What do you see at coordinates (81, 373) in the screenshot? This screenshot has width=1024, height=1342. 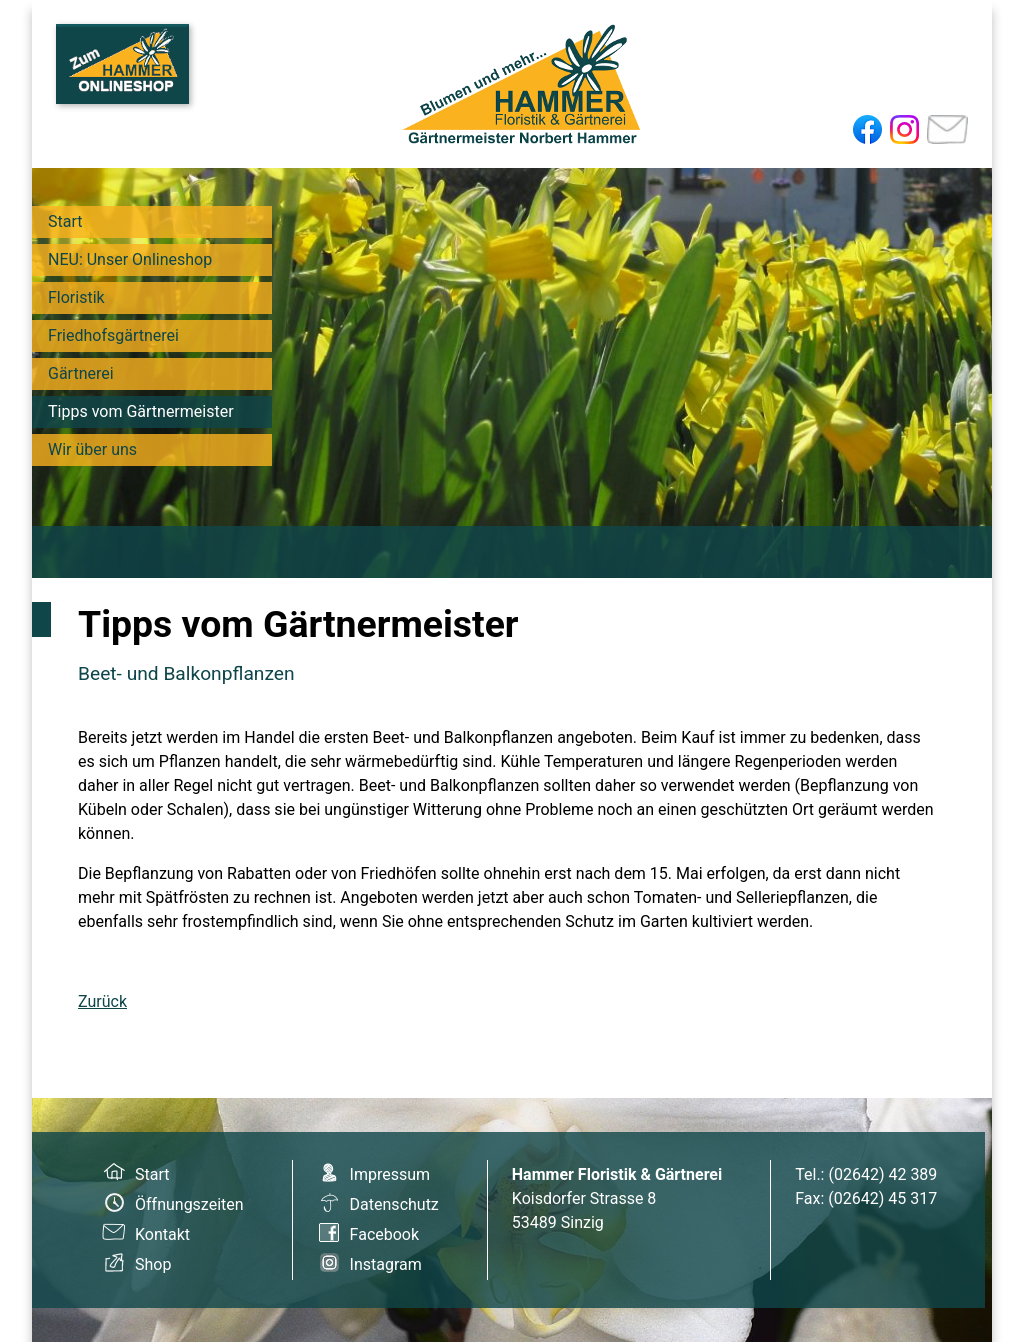 I see `Gärtnerei` at bounding box center [81, 373].